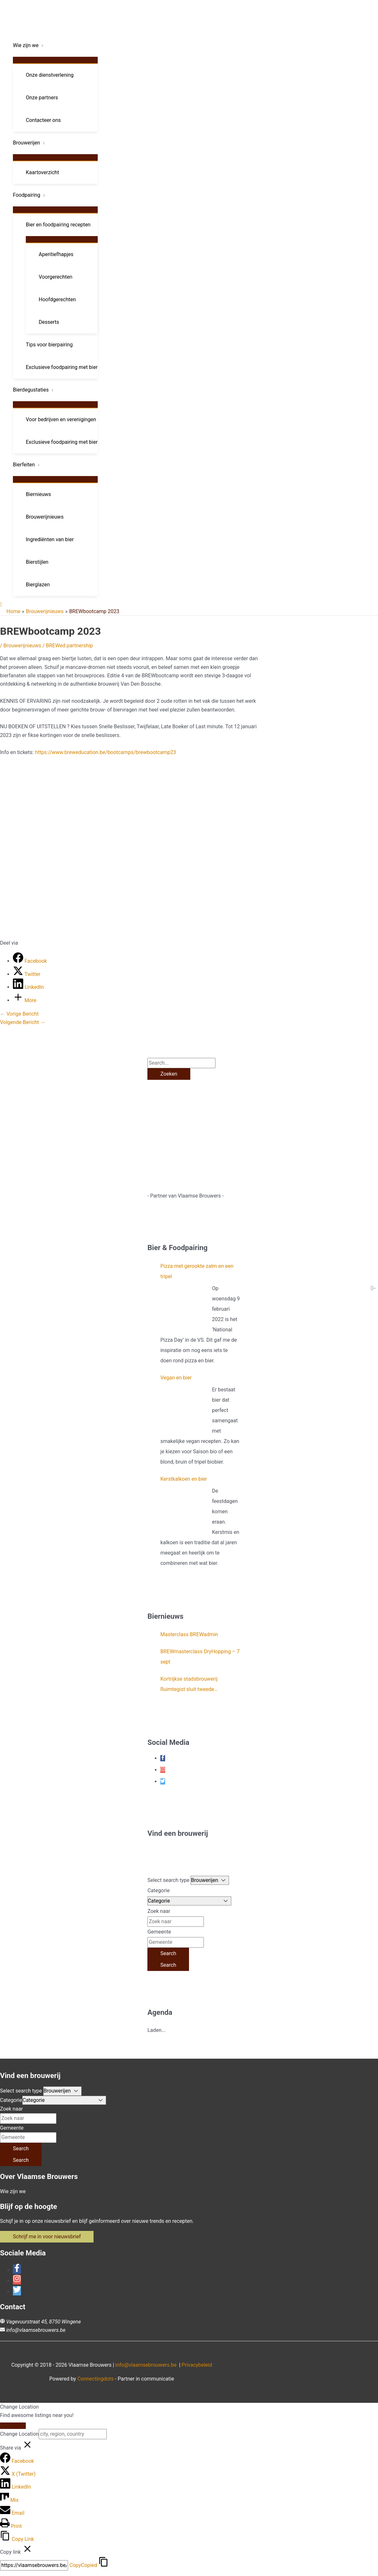 This screenshot has width=378, height=2576. I want to click on BREWmasterclass DryHopping – 7 sept, so click(200, 1656).